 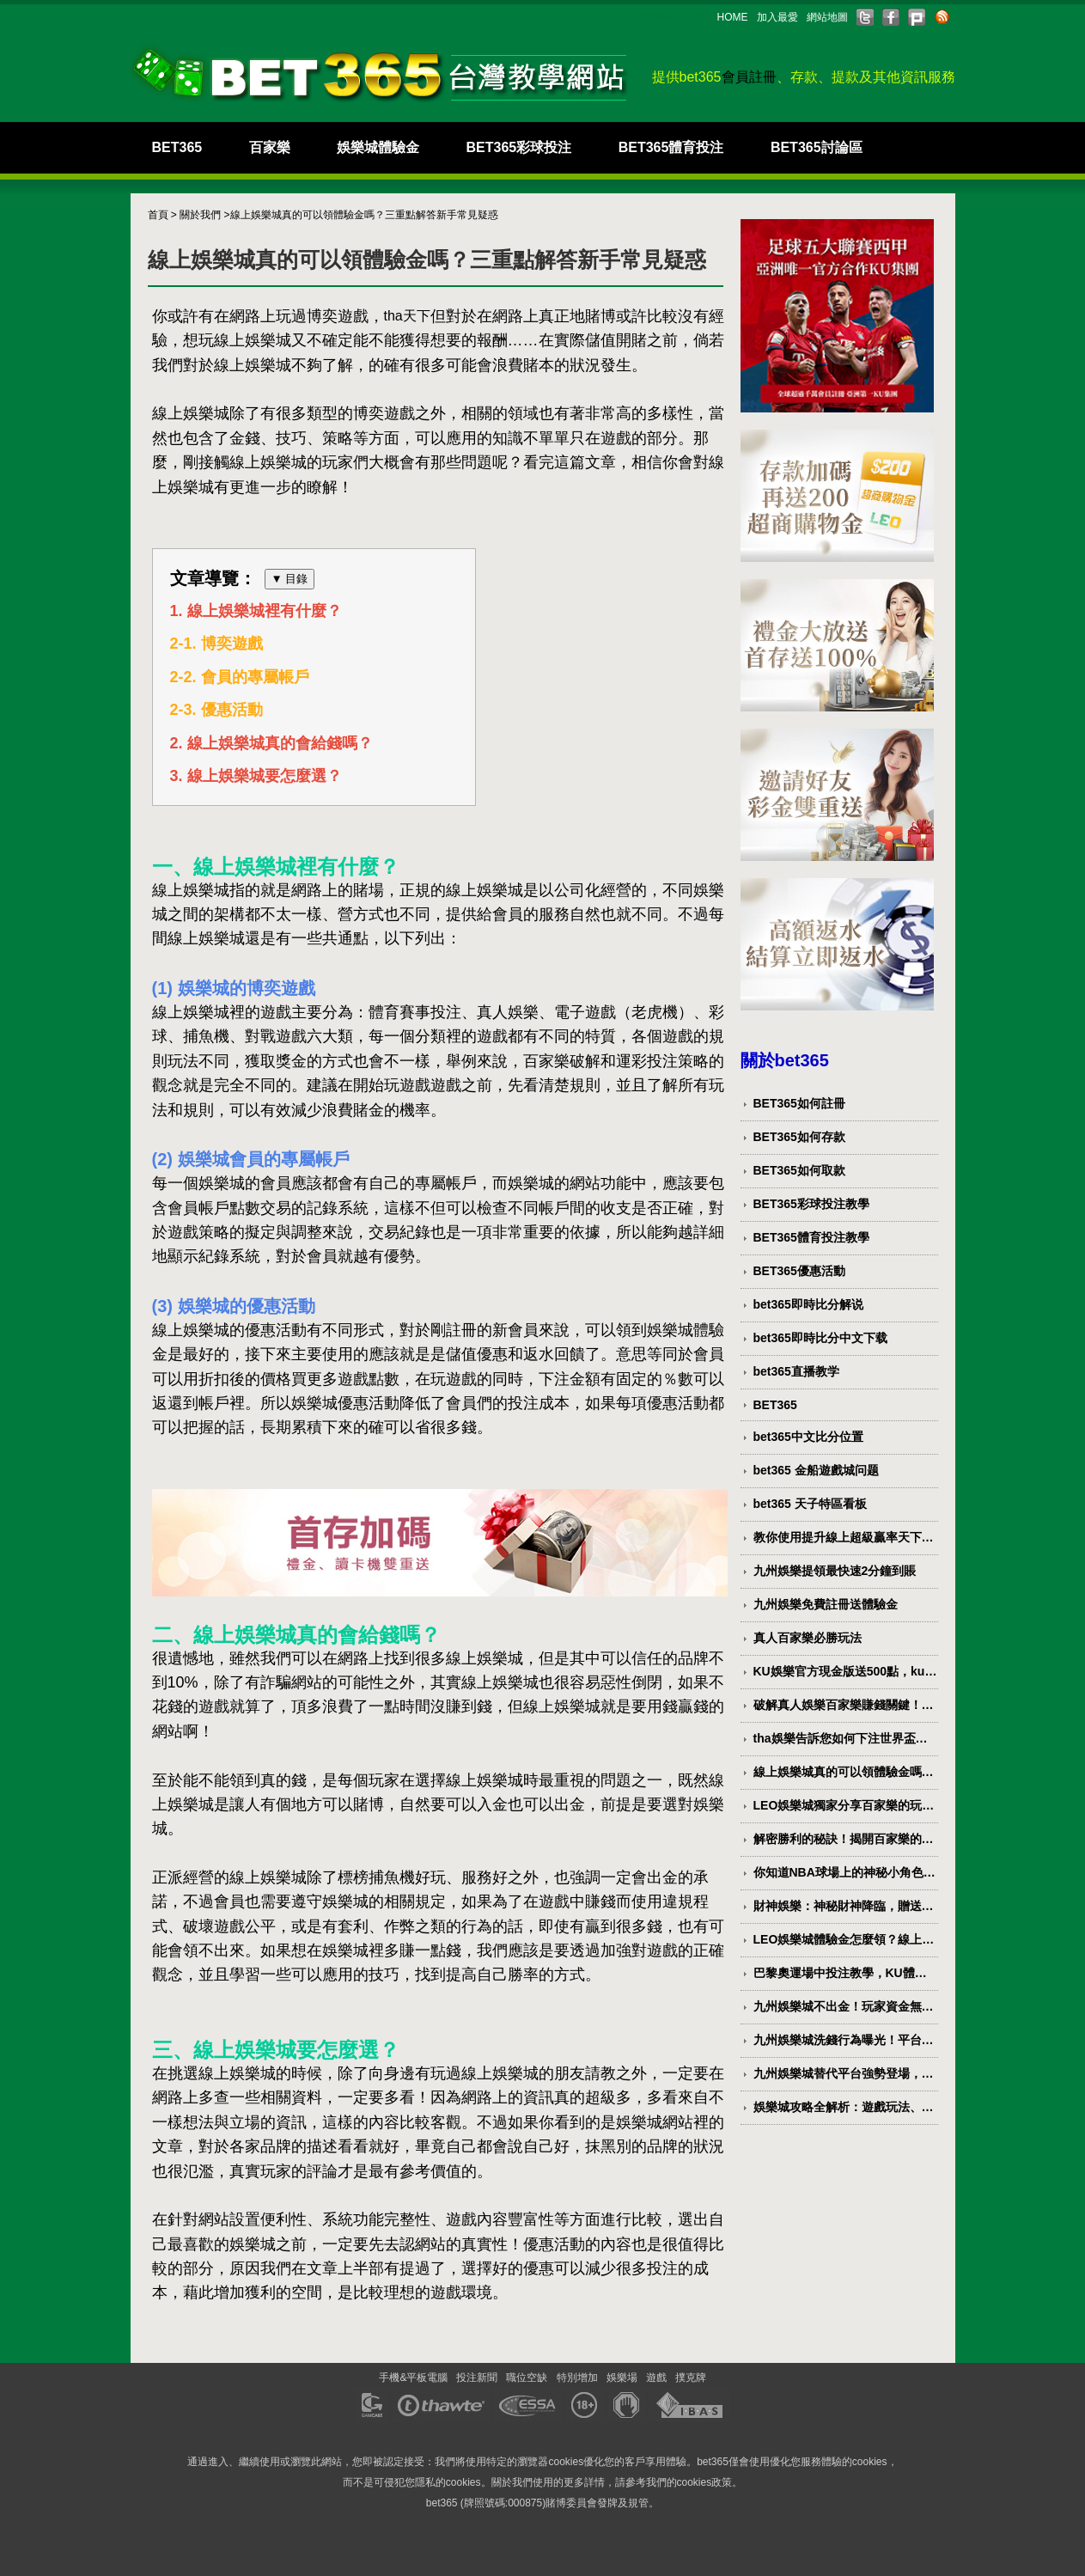 I want to click on 線上娛樂城真的可以領體驗金嗎？三重點解答新手常見疑惑, so click(x=843, y=1772).